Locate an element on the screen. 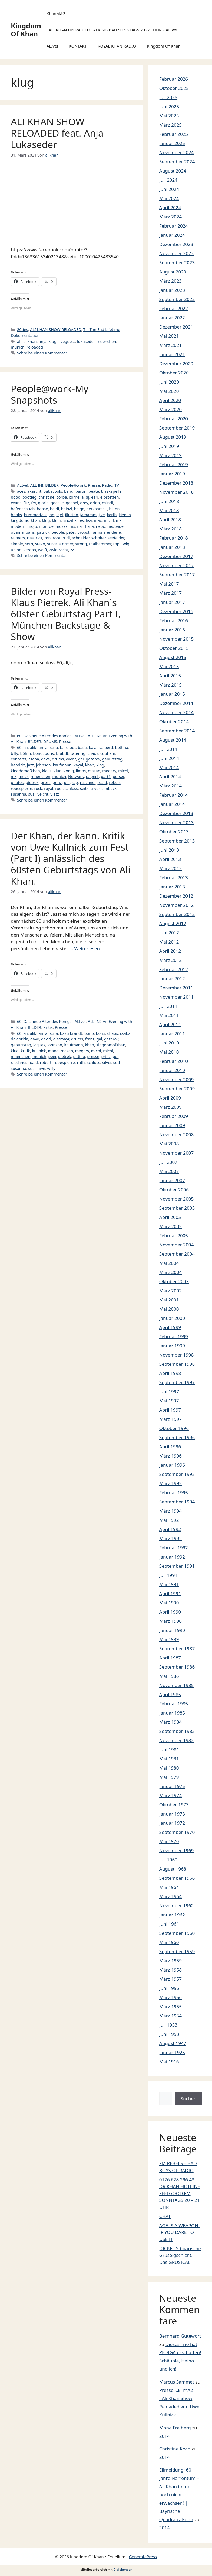  Mona Freiberg is located at coordinates (175, 2428).